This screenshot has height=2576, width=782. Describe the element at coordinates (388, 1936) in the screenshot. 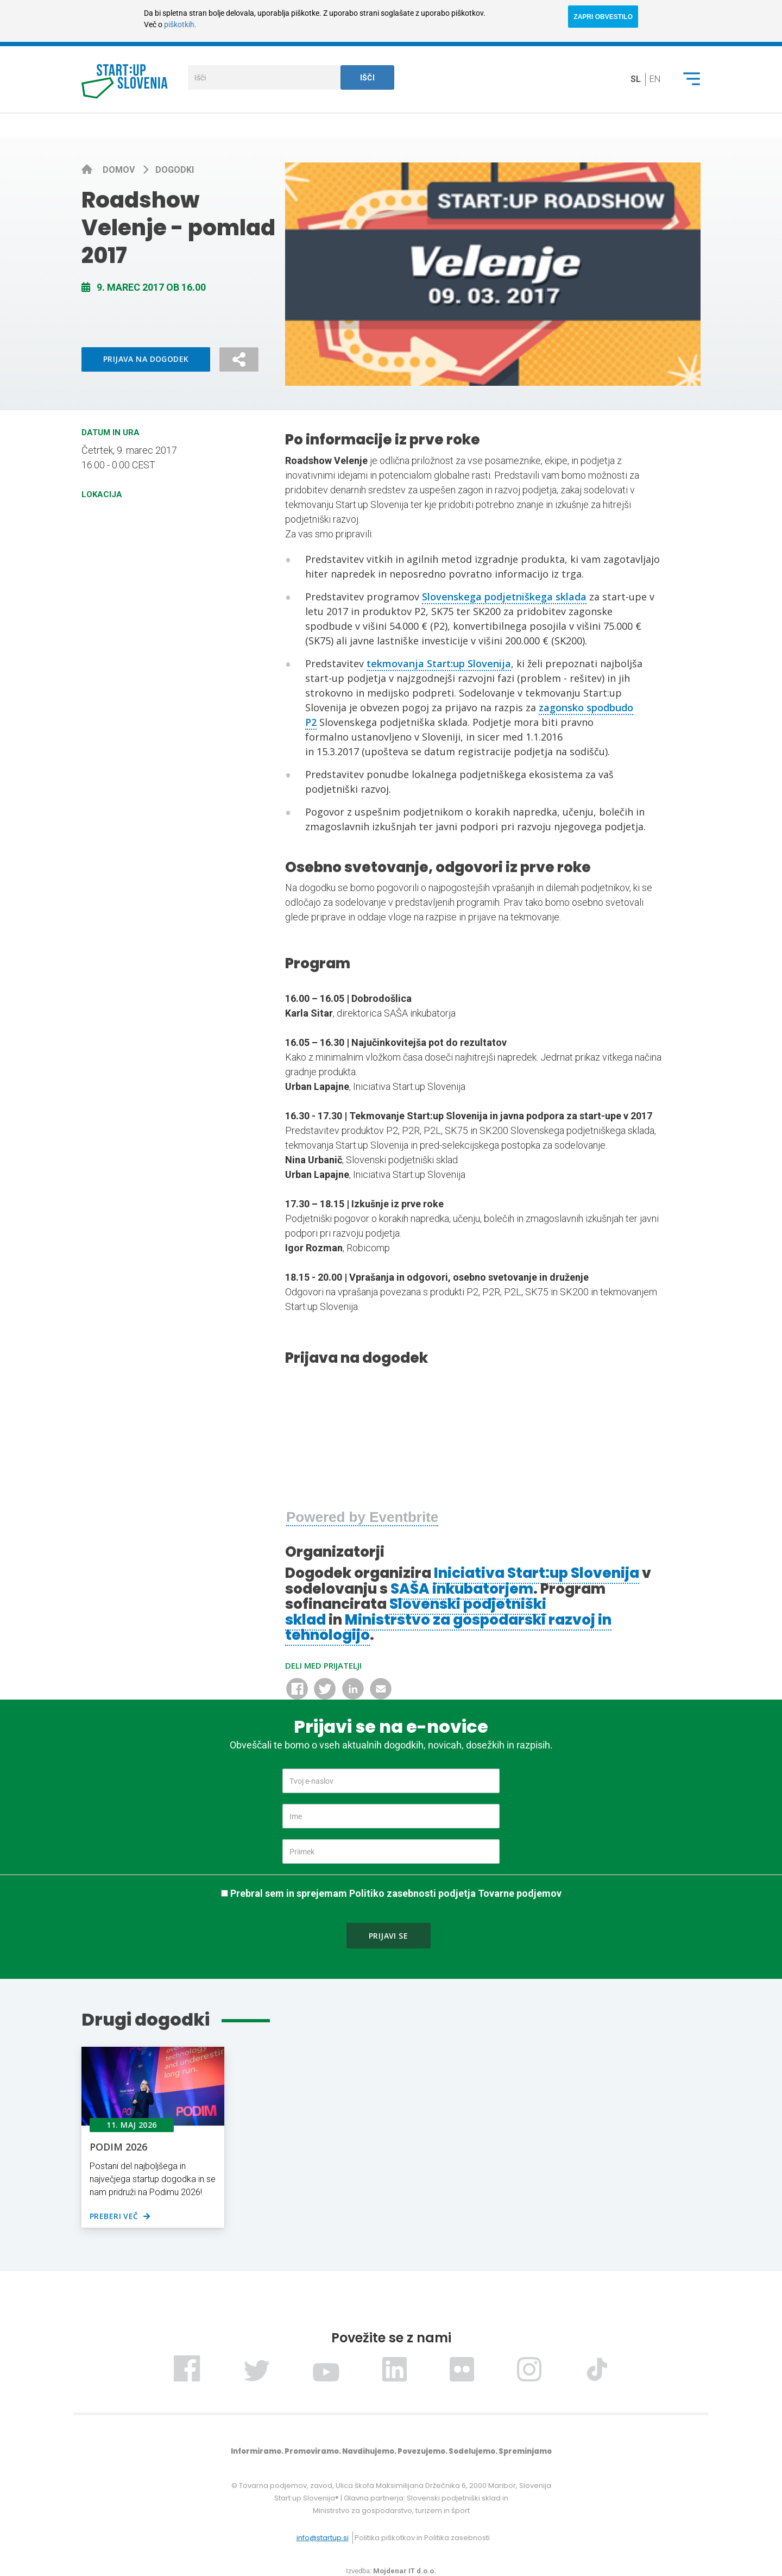

I see `Prijavi se` at that location.